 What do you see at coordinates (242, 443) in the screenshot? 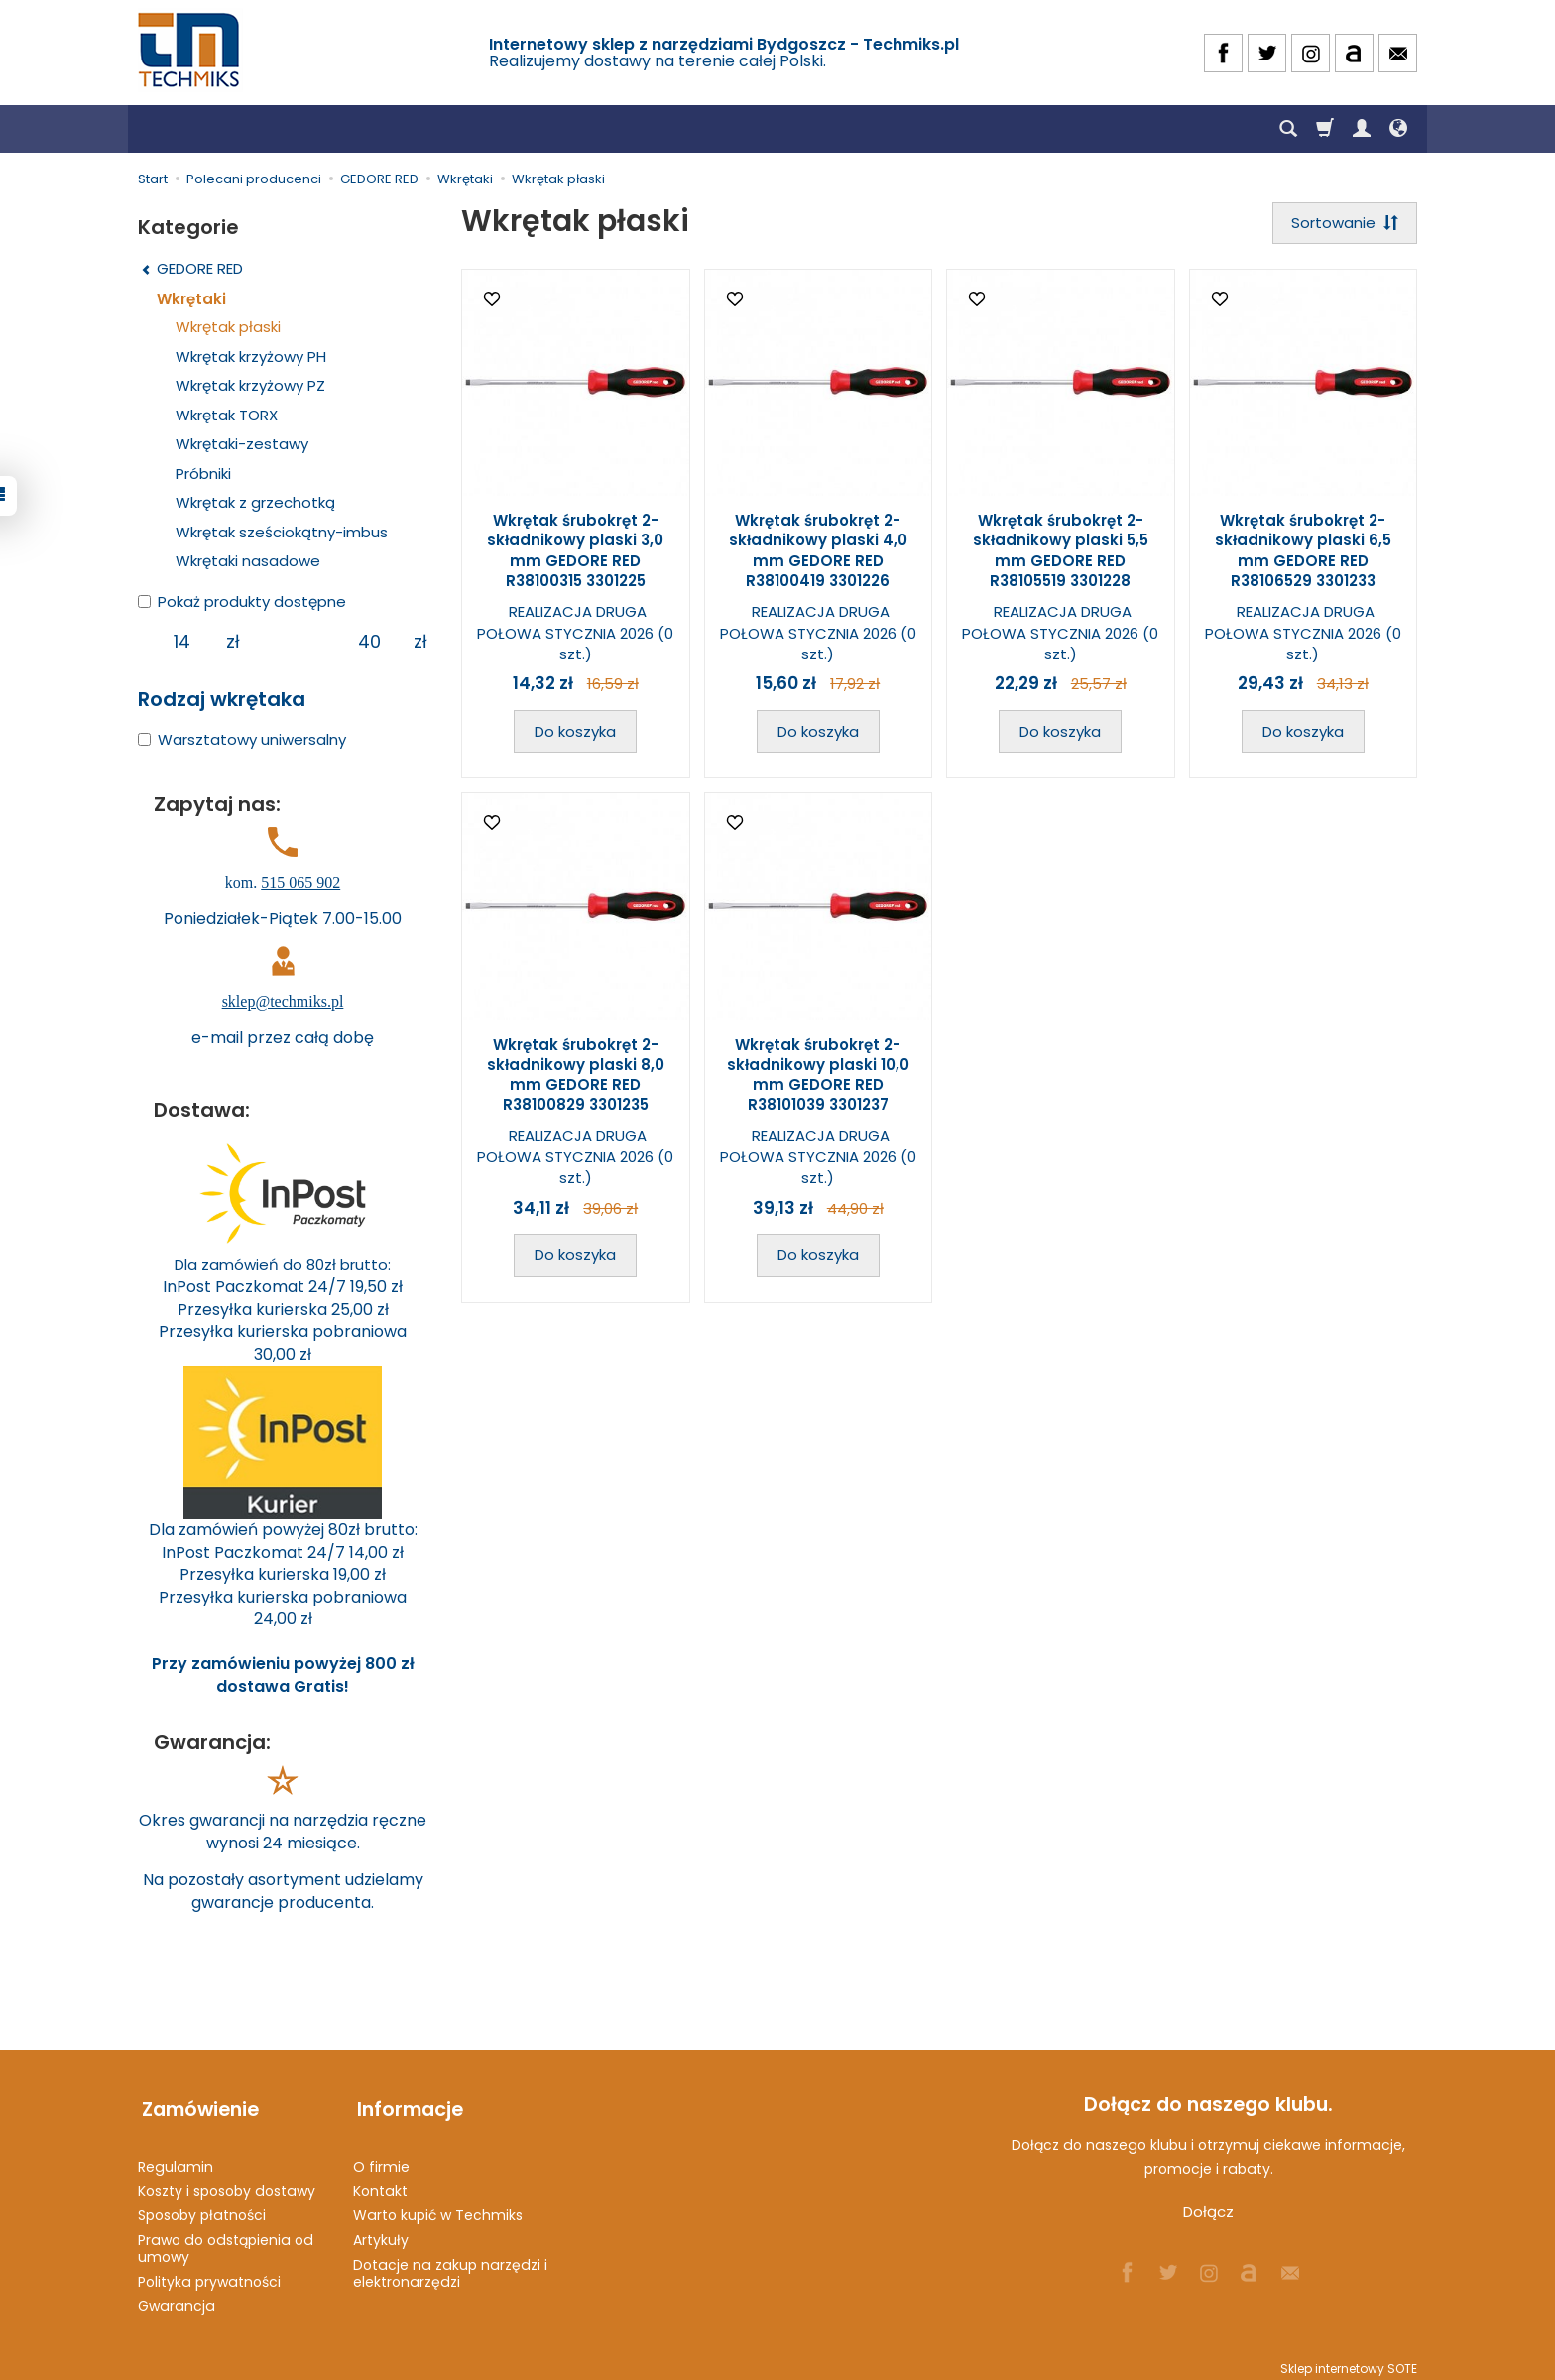
I see `Wkrętaki-zestawy` at bounding box center [242, 443].